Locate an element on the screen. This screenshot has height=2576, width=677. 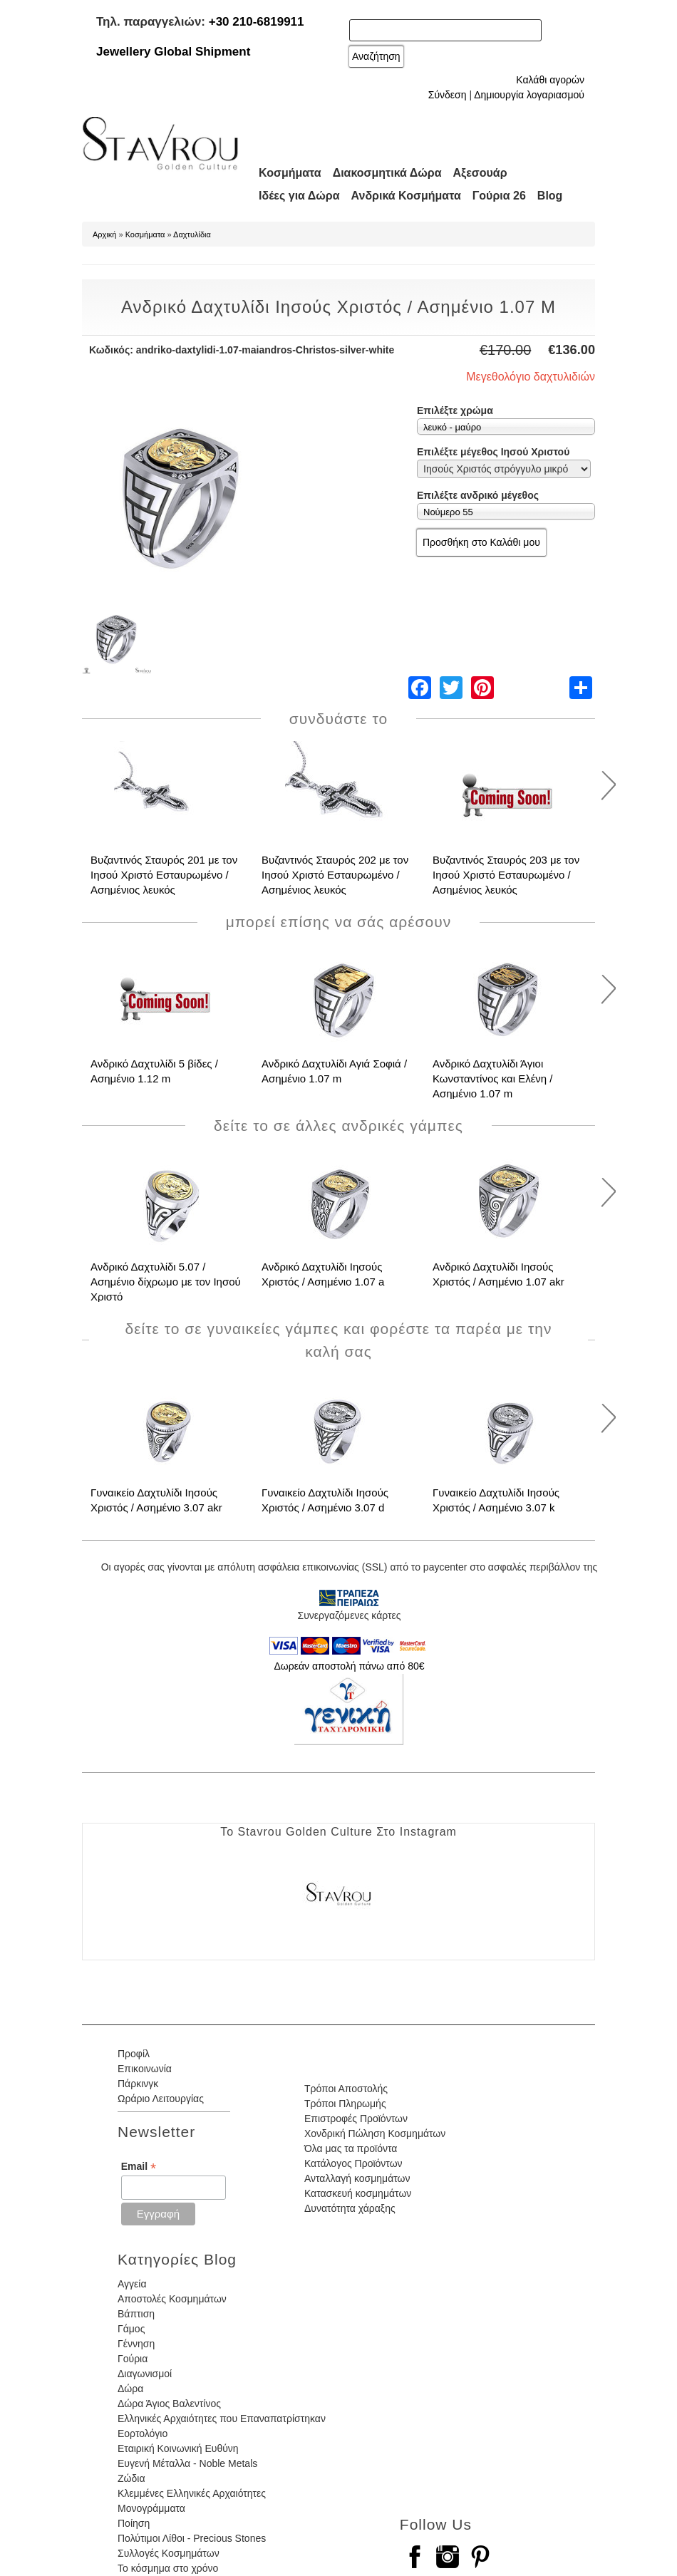
Καλάθι αγορών is located at coordinates (550, 80).